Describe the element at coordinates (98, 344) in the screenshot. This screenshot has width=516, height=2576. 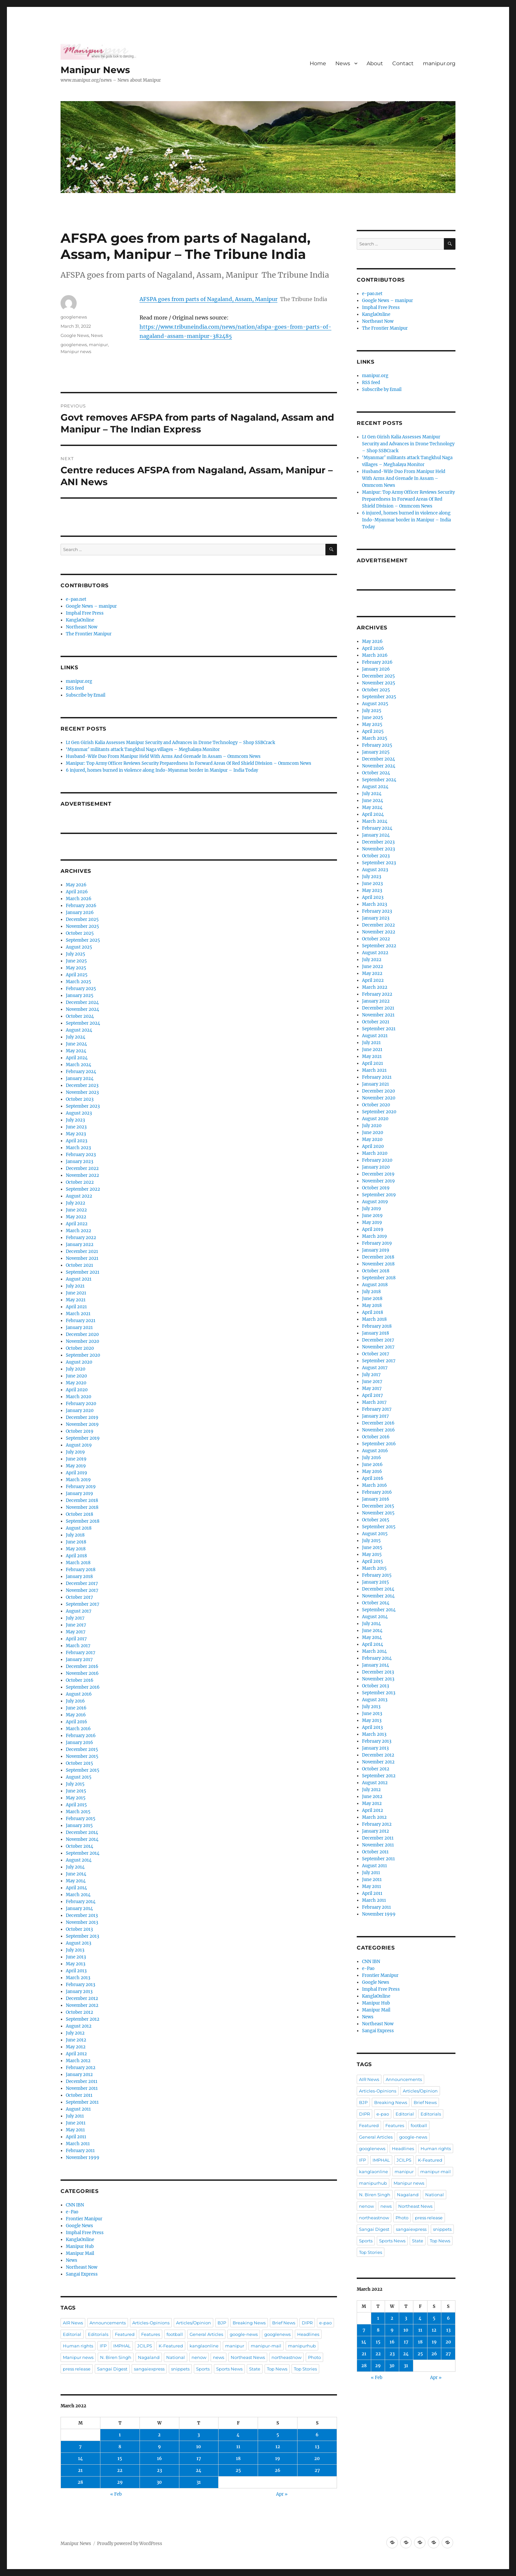
I see `manipur` at that location.